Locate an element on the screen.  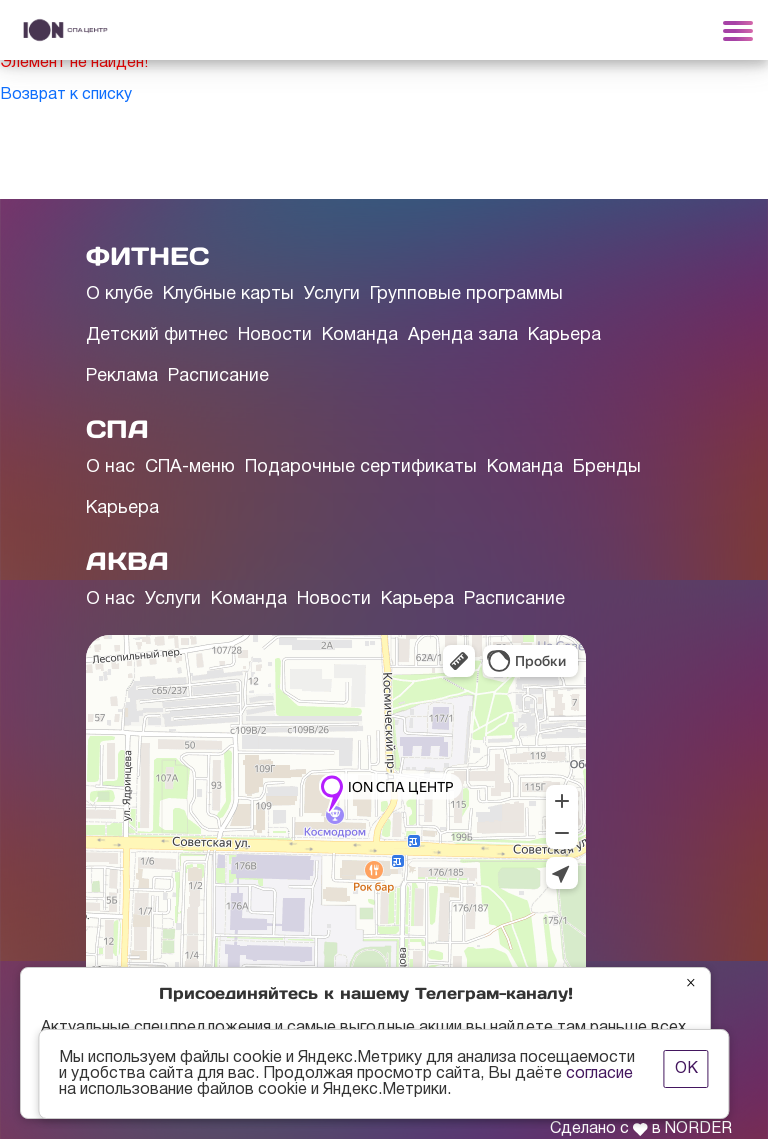
О клубе is located at coordinates (119, 294).